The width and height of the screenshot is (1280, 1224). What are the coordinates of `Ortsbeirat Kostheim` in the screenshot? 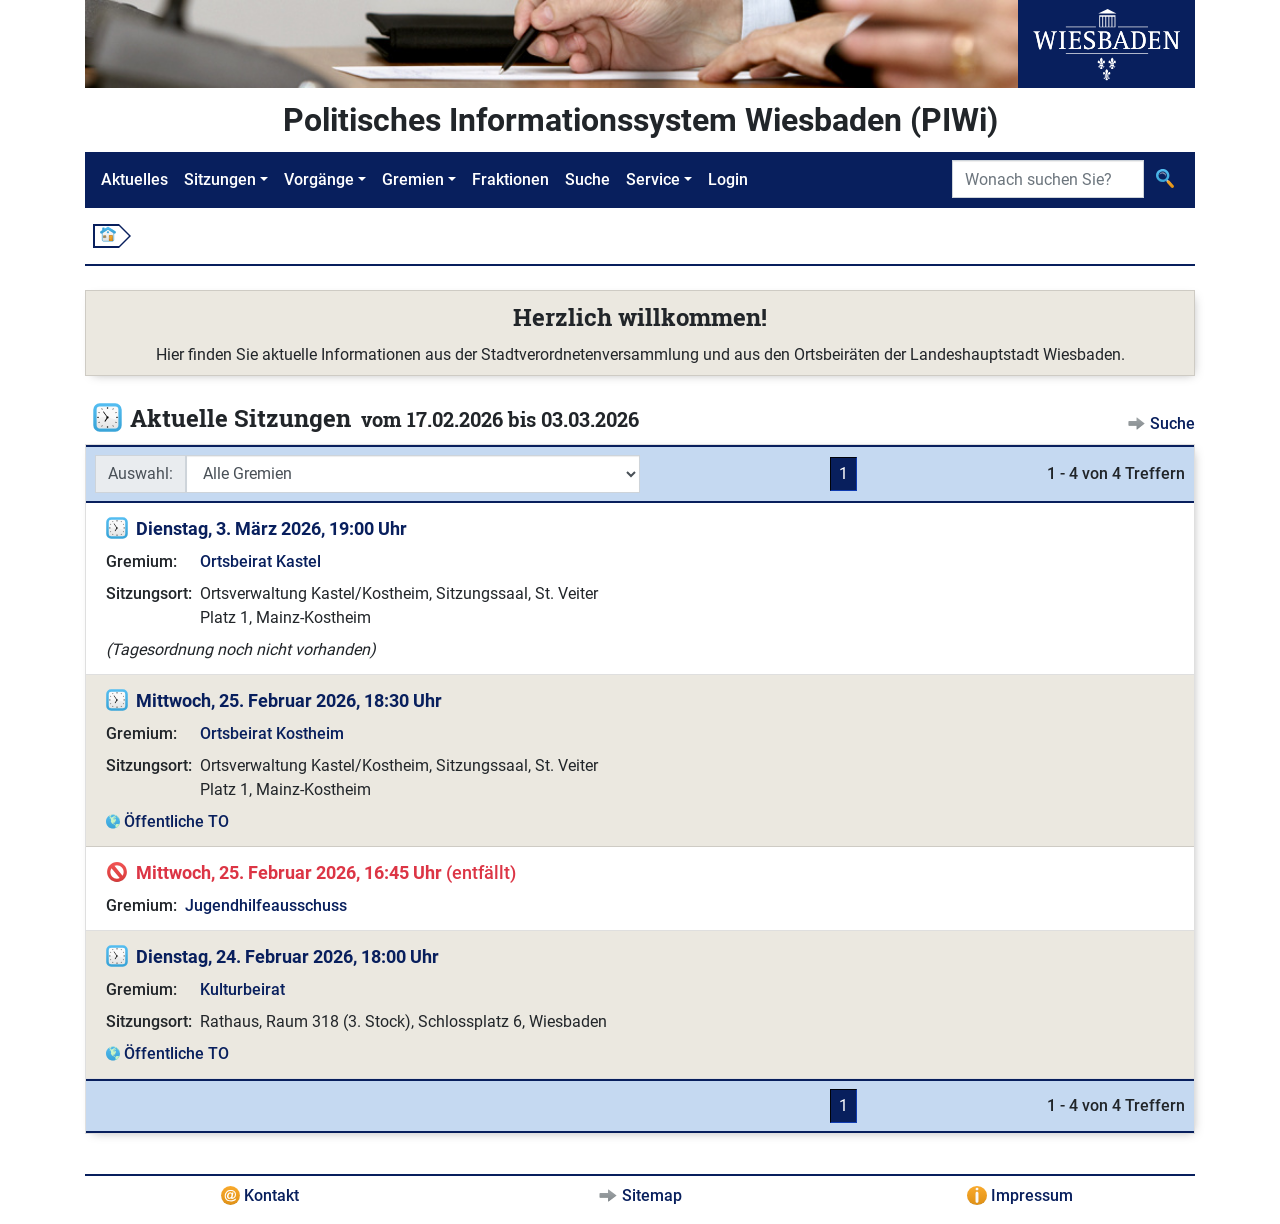 It's located at (272, 733).